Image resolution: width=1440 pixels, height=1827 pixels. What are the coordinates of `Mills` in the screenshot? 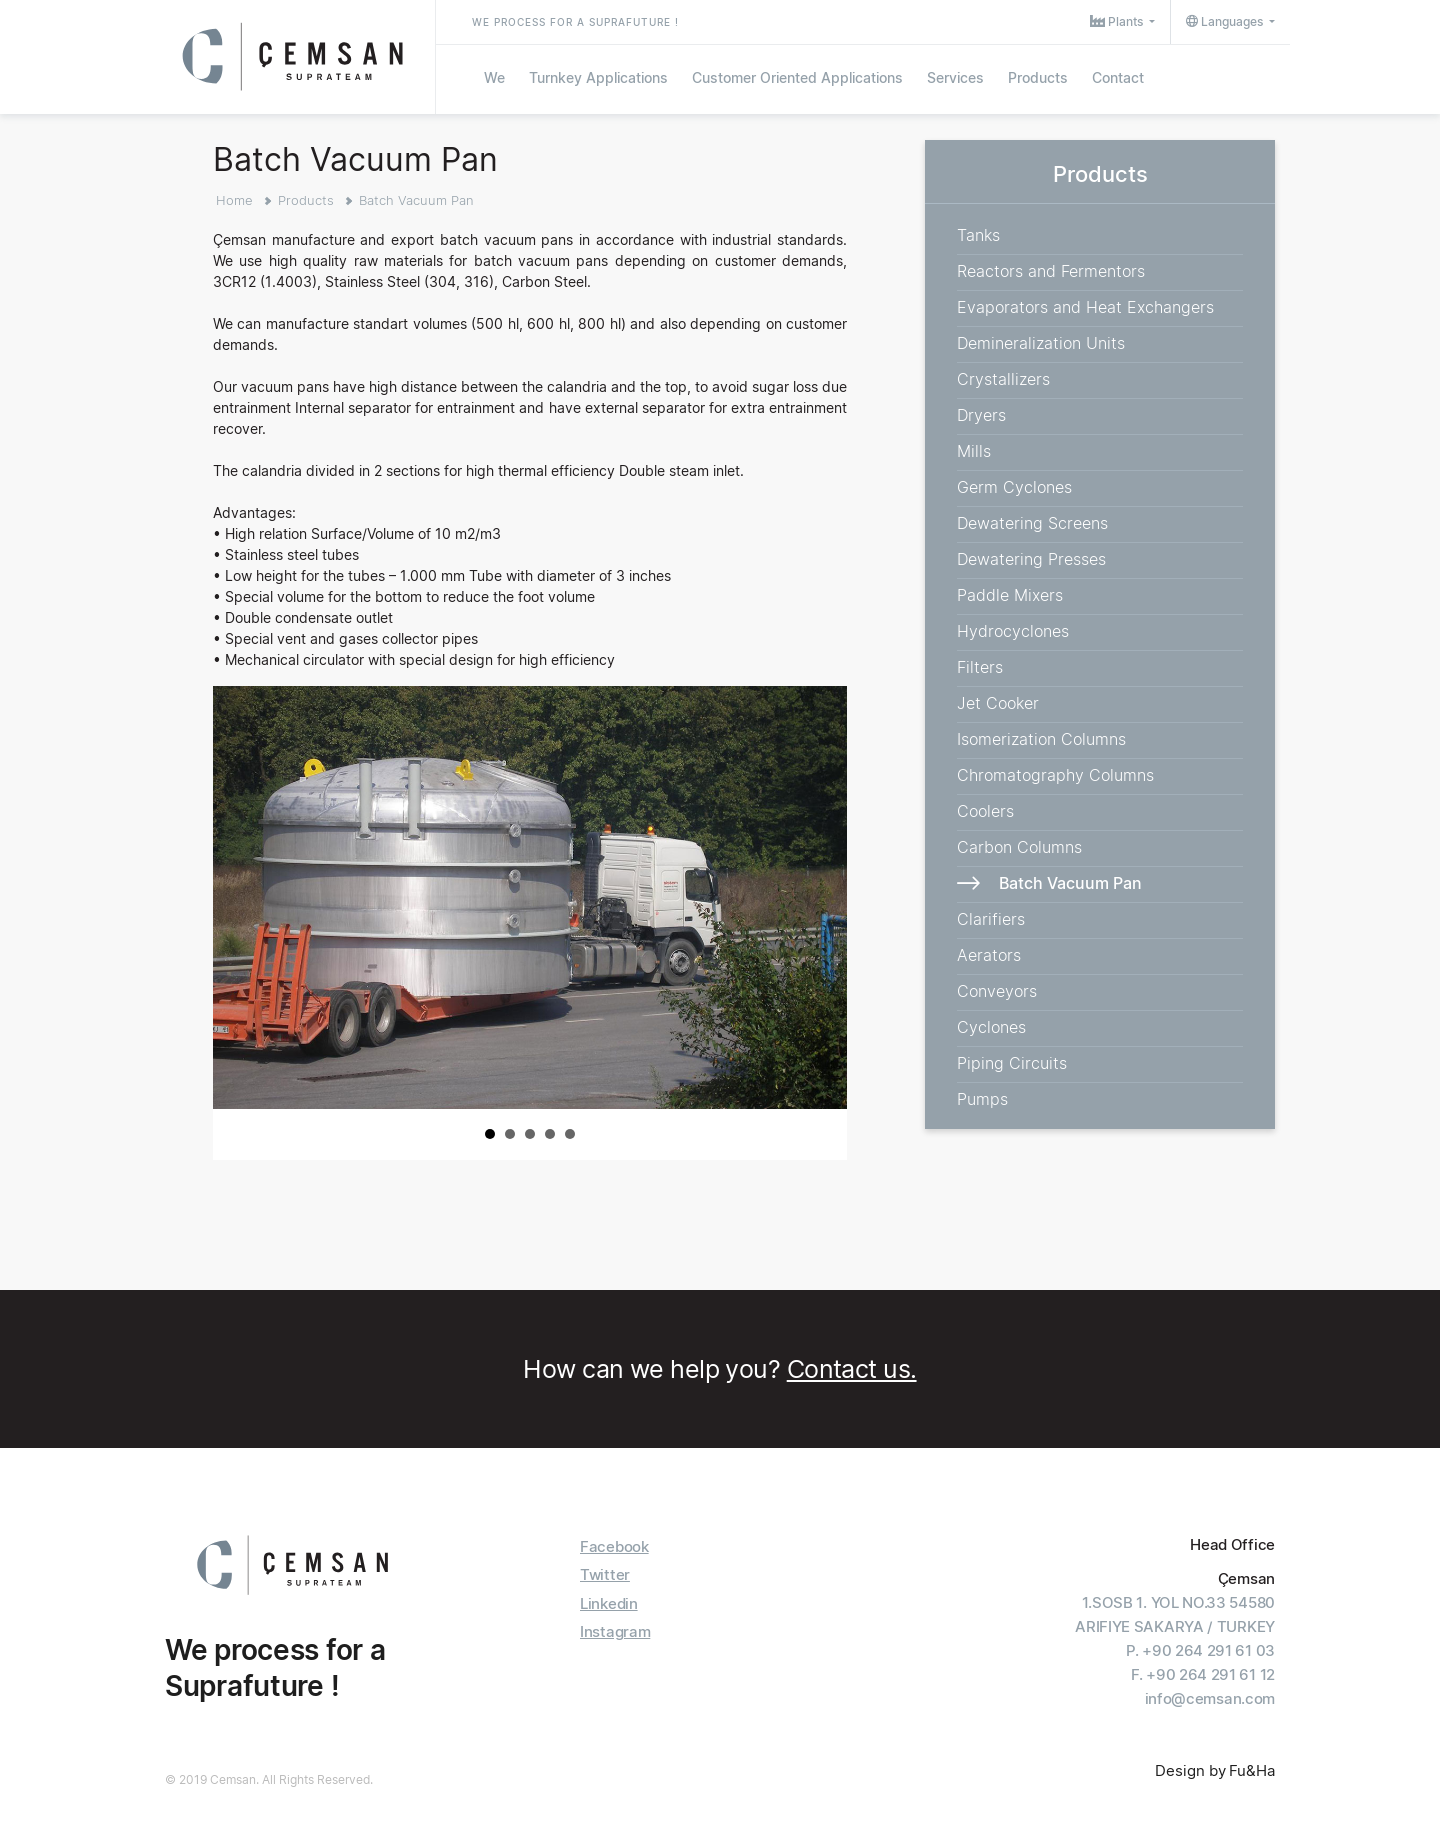 It's located at (974, 451).